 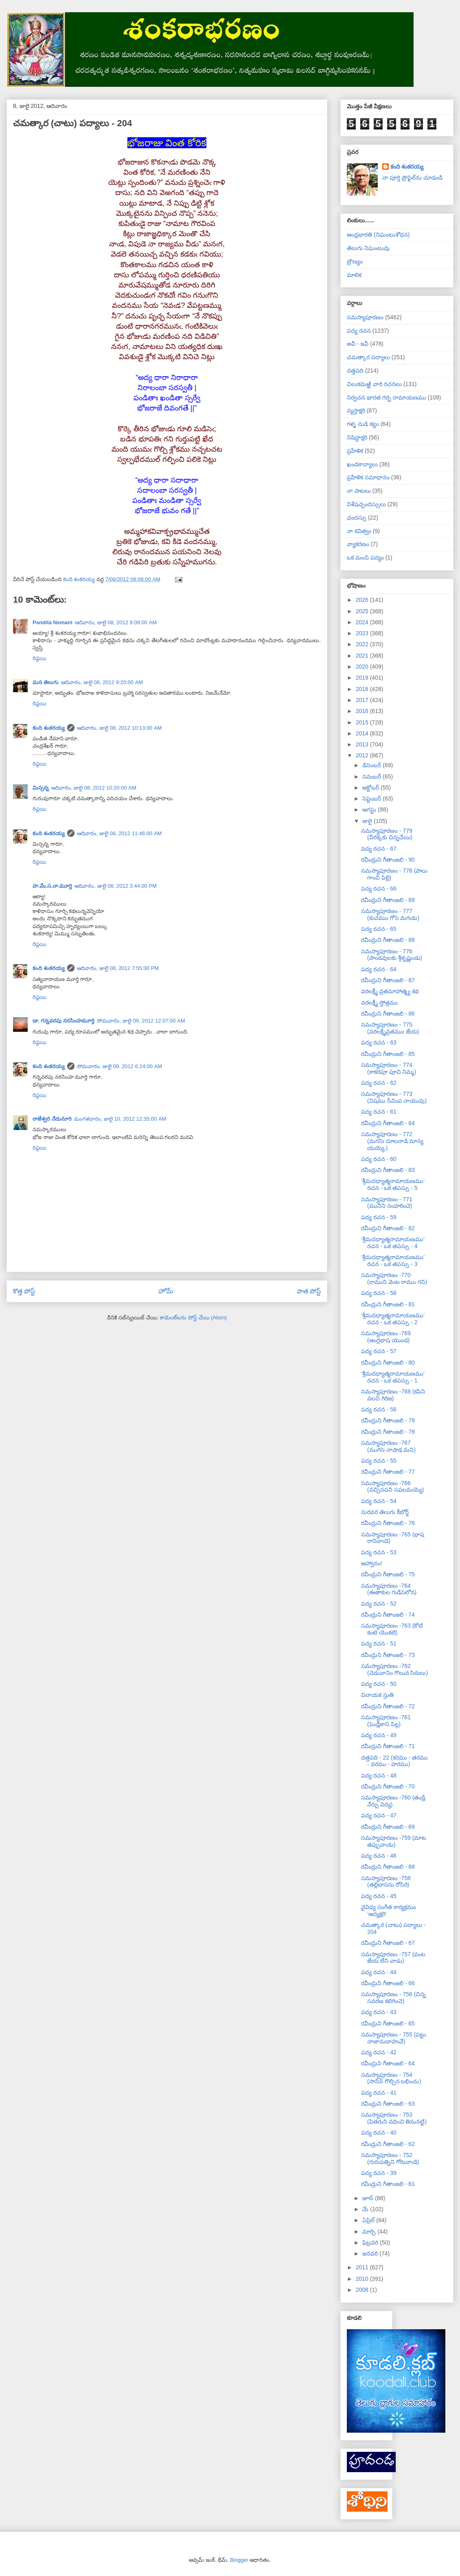 What do you see at coordinates (394, 2118) in the screenshot?
I see `సమస్యాపూరణం - 753 (పితరుని వధించి తినునట్టి)` at bounding box center [394, 2118].